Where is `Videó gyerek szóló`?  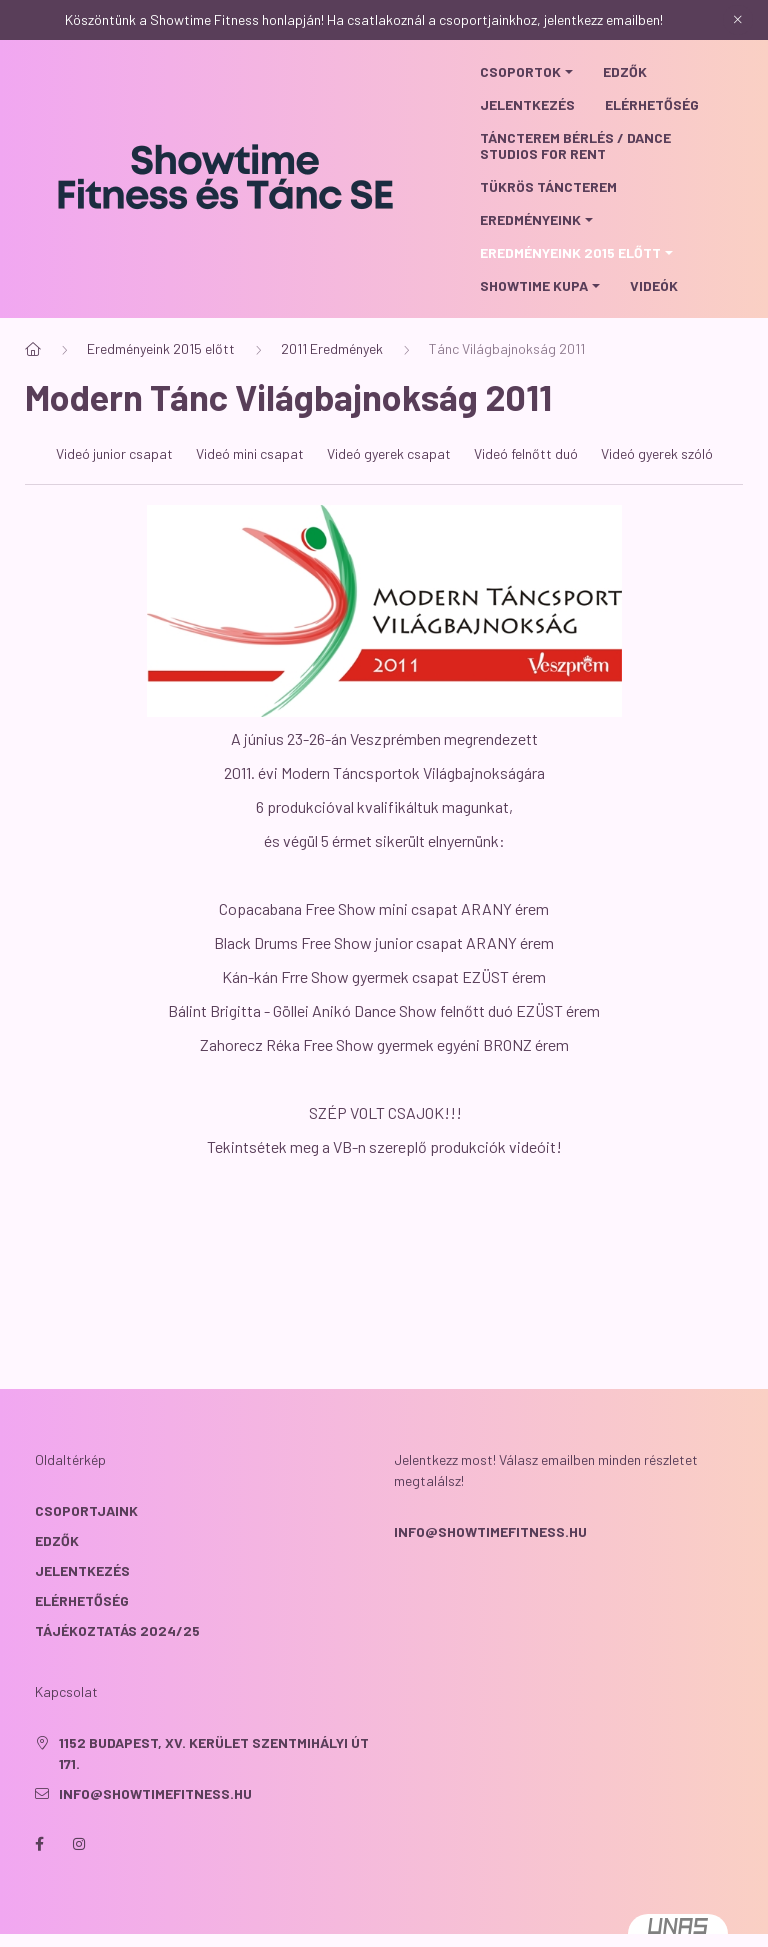 Videó gyerek szóló is located at coordinates (657, 486).